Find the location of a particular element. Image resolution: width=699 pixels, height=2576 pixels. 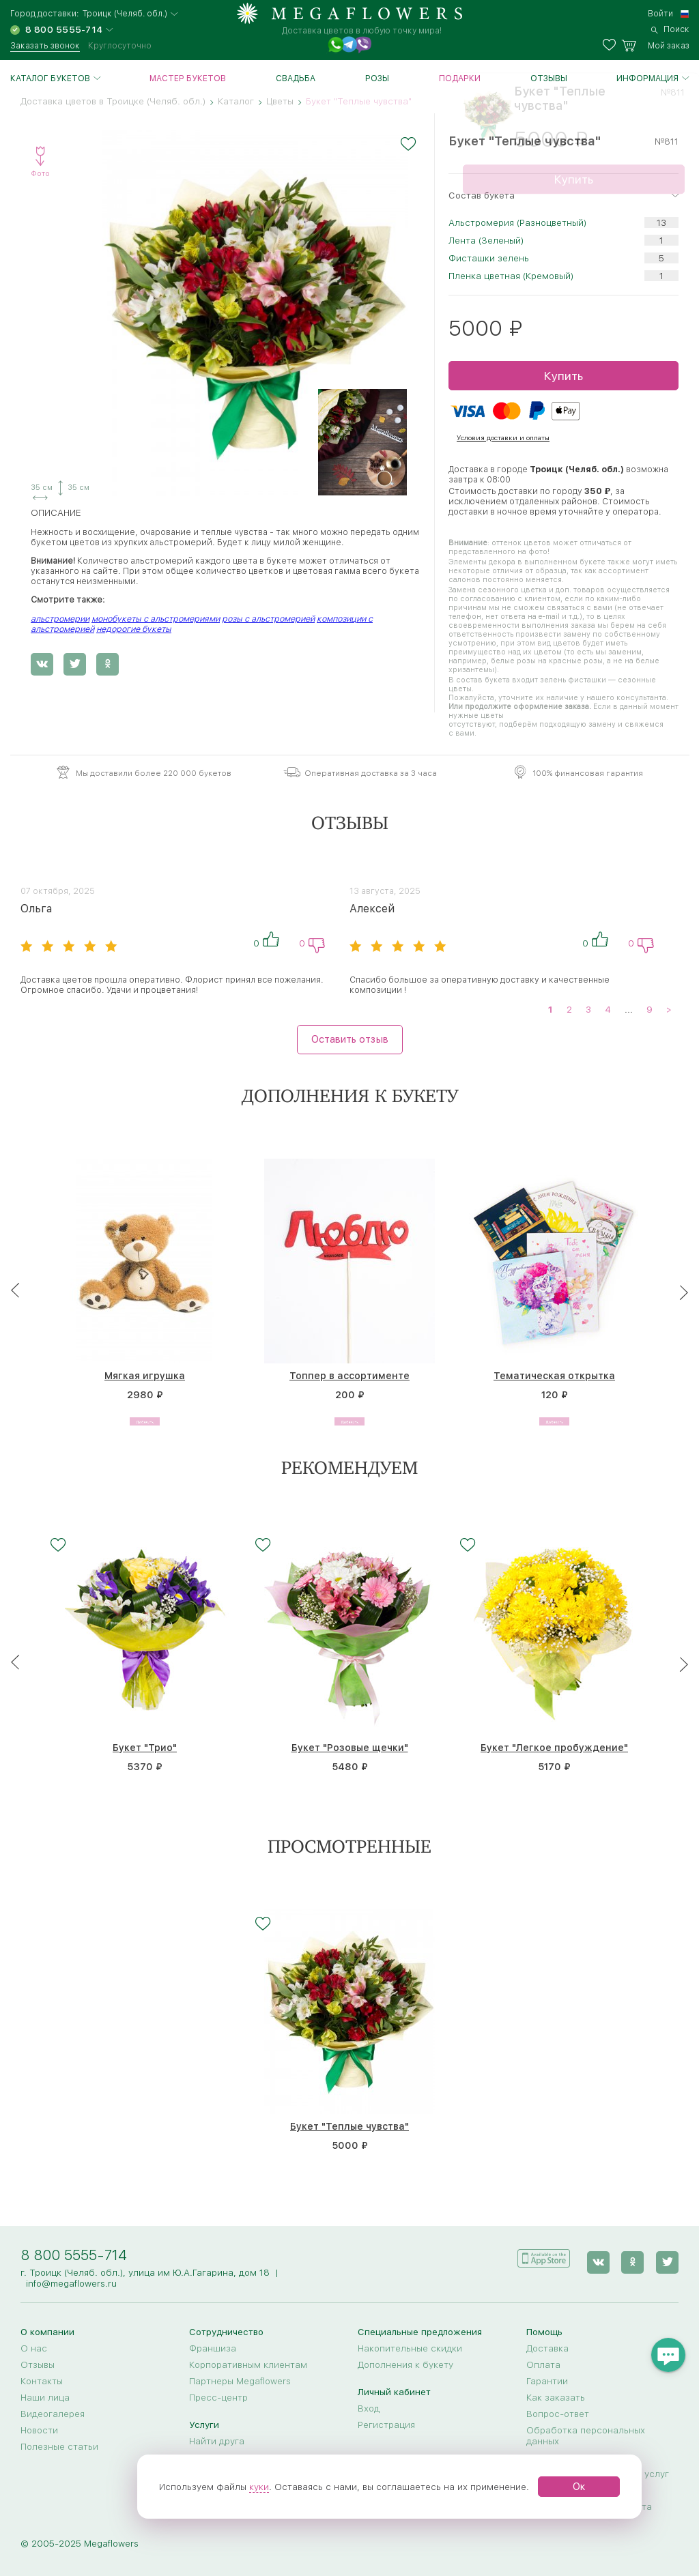

Мастер букетов is located at coordinates (187, 78).